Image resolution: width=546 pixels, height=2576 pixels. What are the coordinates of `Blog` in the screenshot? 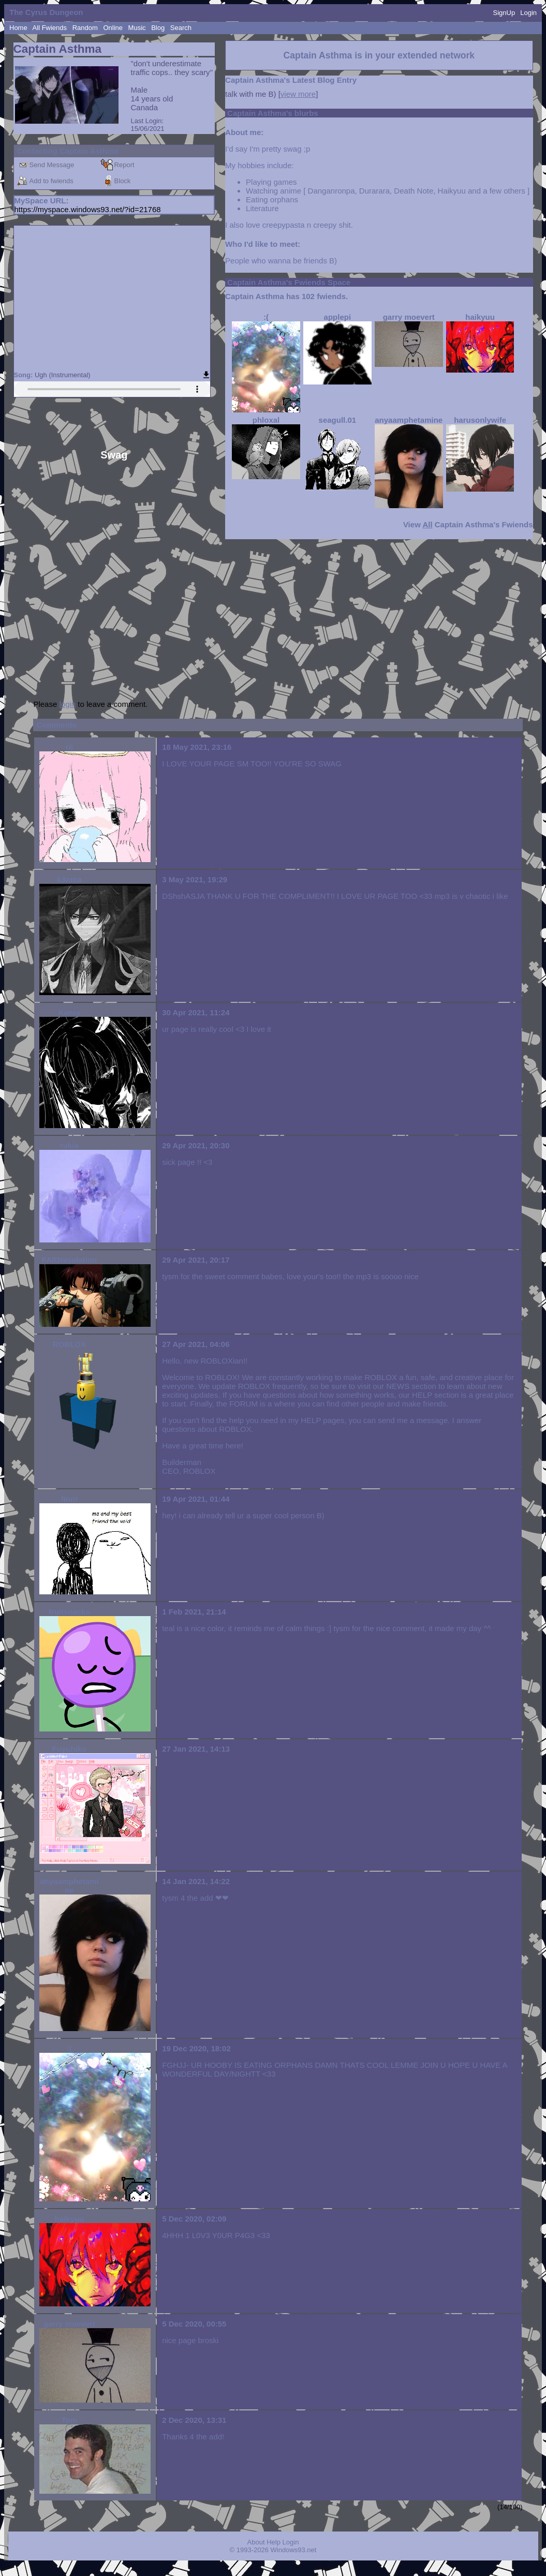 It's located at (158, 28).